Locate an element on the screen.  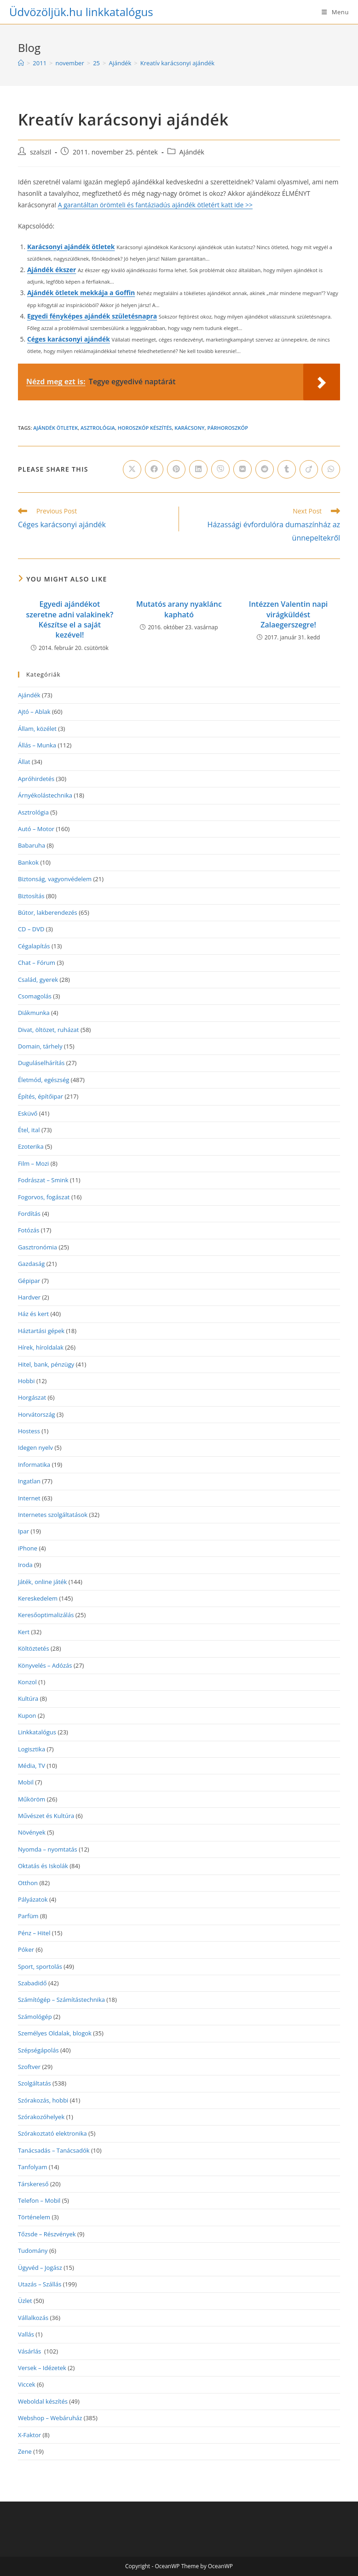
ajándék ötletek is located at coordinates (55, 427).